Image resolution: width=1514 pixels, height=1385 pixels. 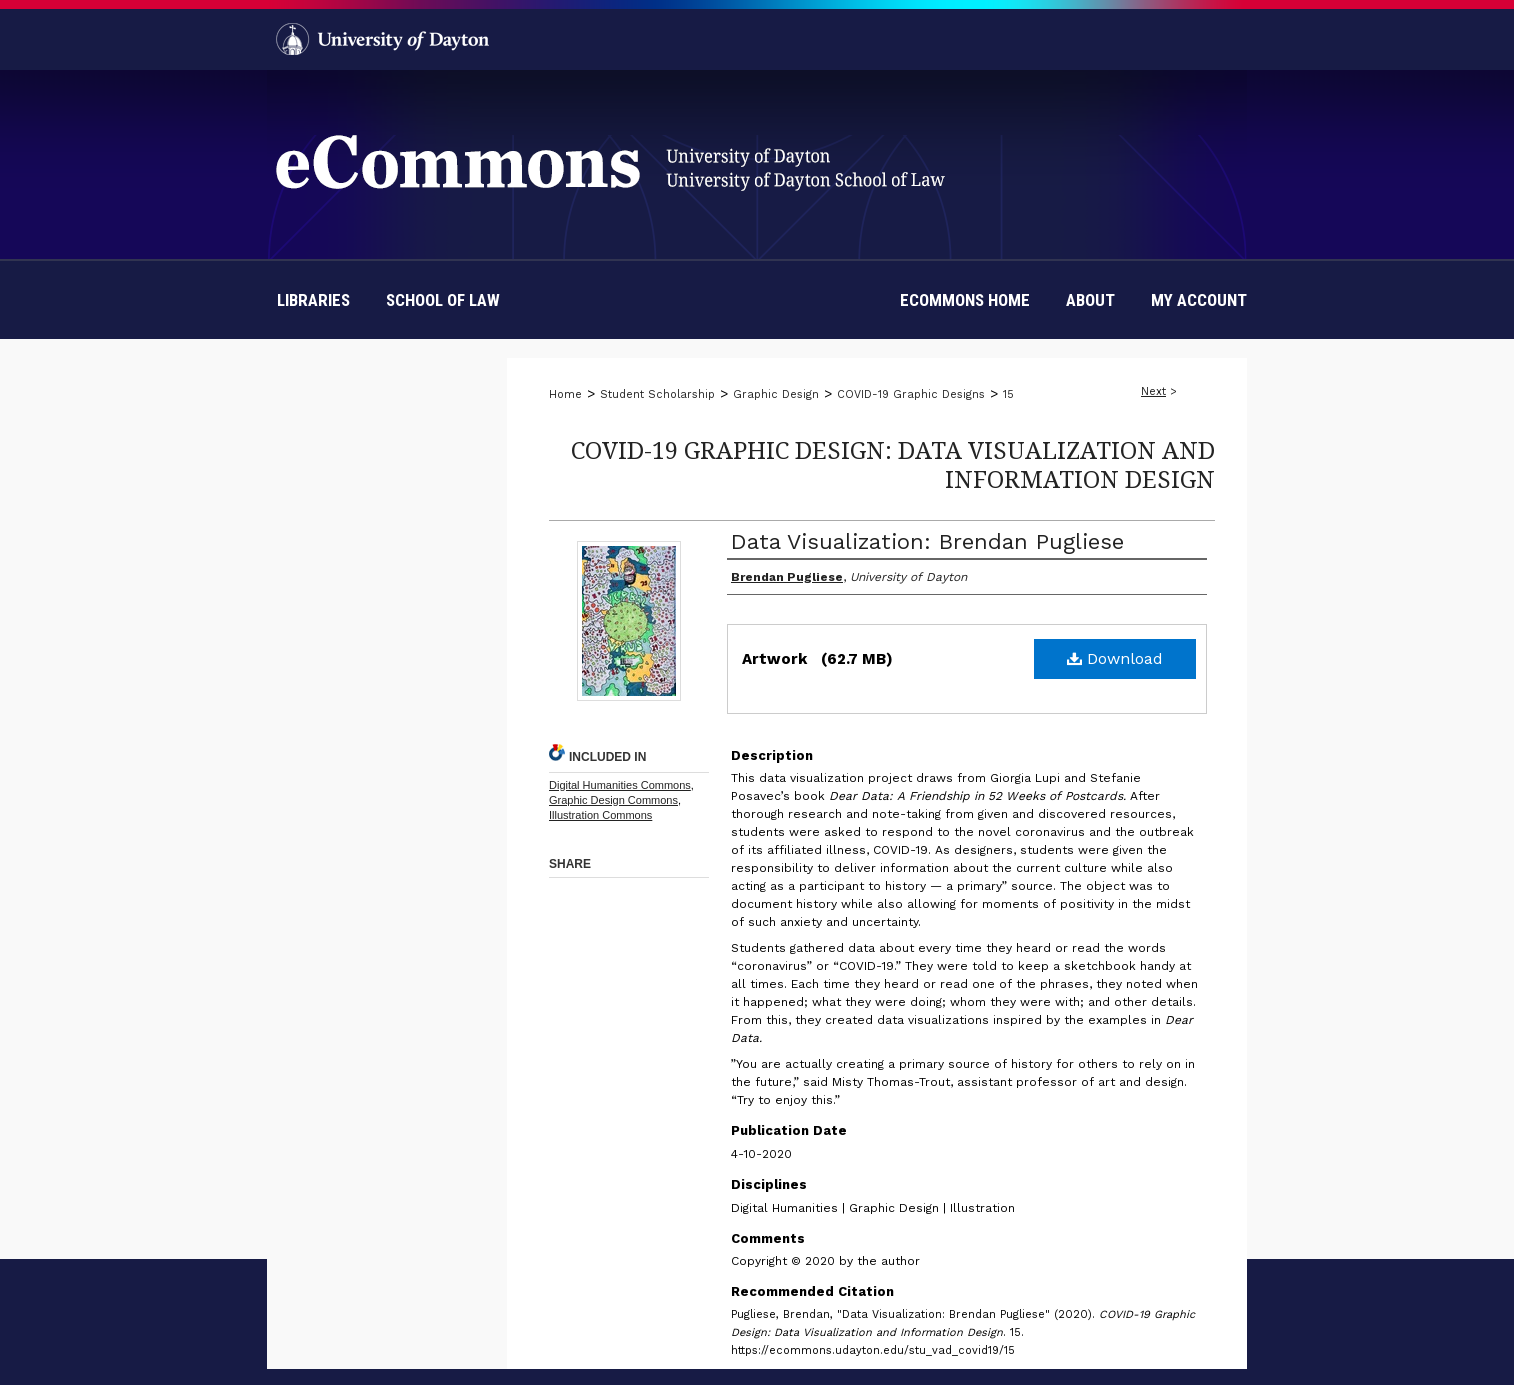 I want to click on Libraries, so click(x=313, y=300).